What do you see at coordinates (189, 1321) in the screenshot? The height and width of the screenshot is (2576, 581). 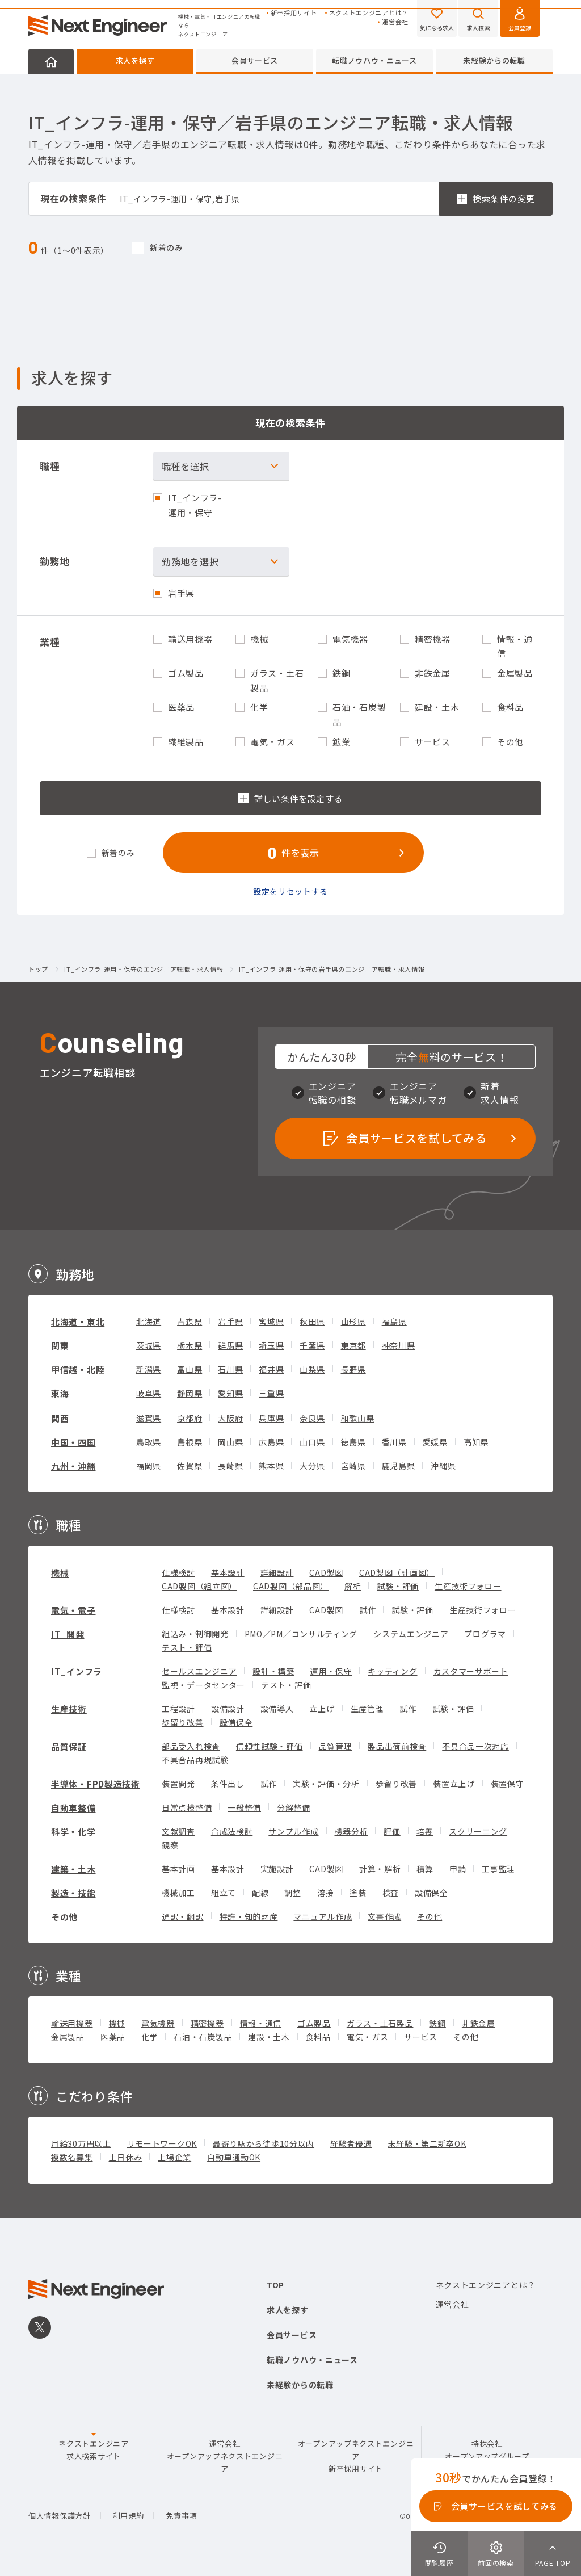 I see `青森県` at bounding box center [189, 1321].